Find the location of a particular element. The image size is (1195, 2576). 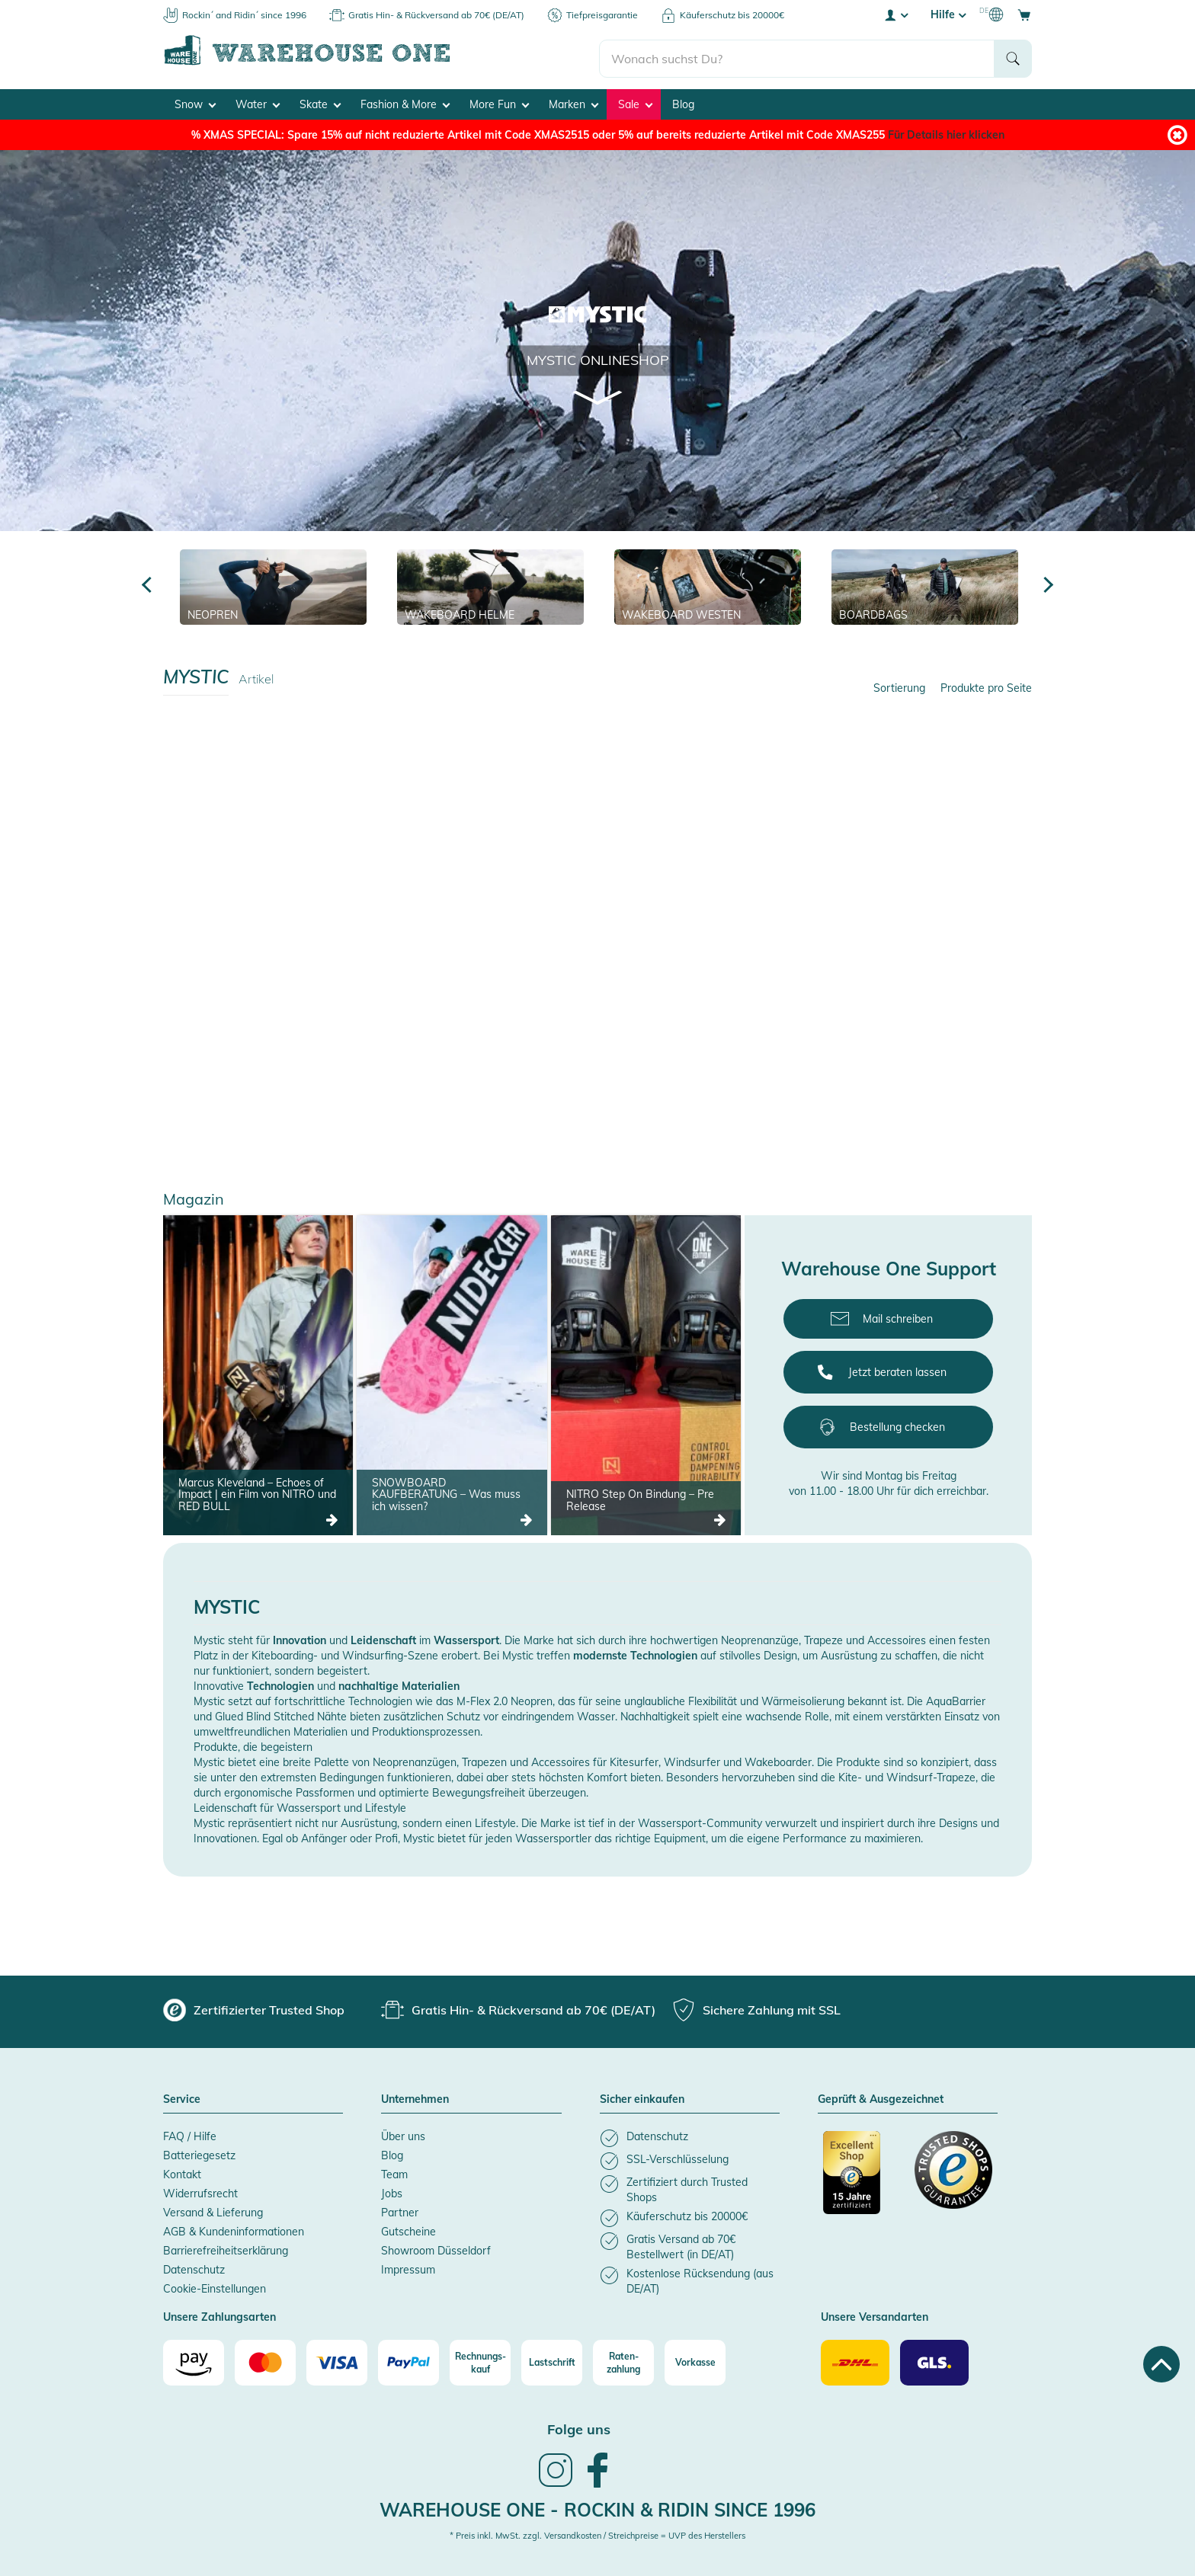

Blog is located at coordinates (683, 100).